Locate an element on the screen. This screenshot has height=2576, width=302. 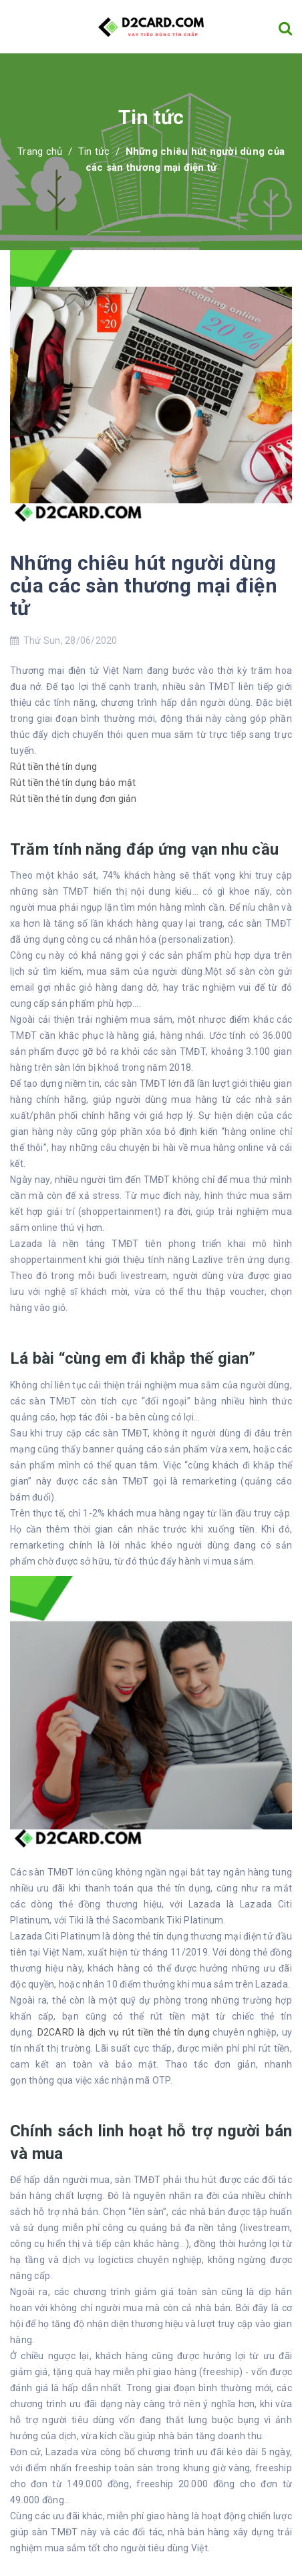
Rút tiền thẻ tín dụng đơn giản is located at coordinates (73, 798).